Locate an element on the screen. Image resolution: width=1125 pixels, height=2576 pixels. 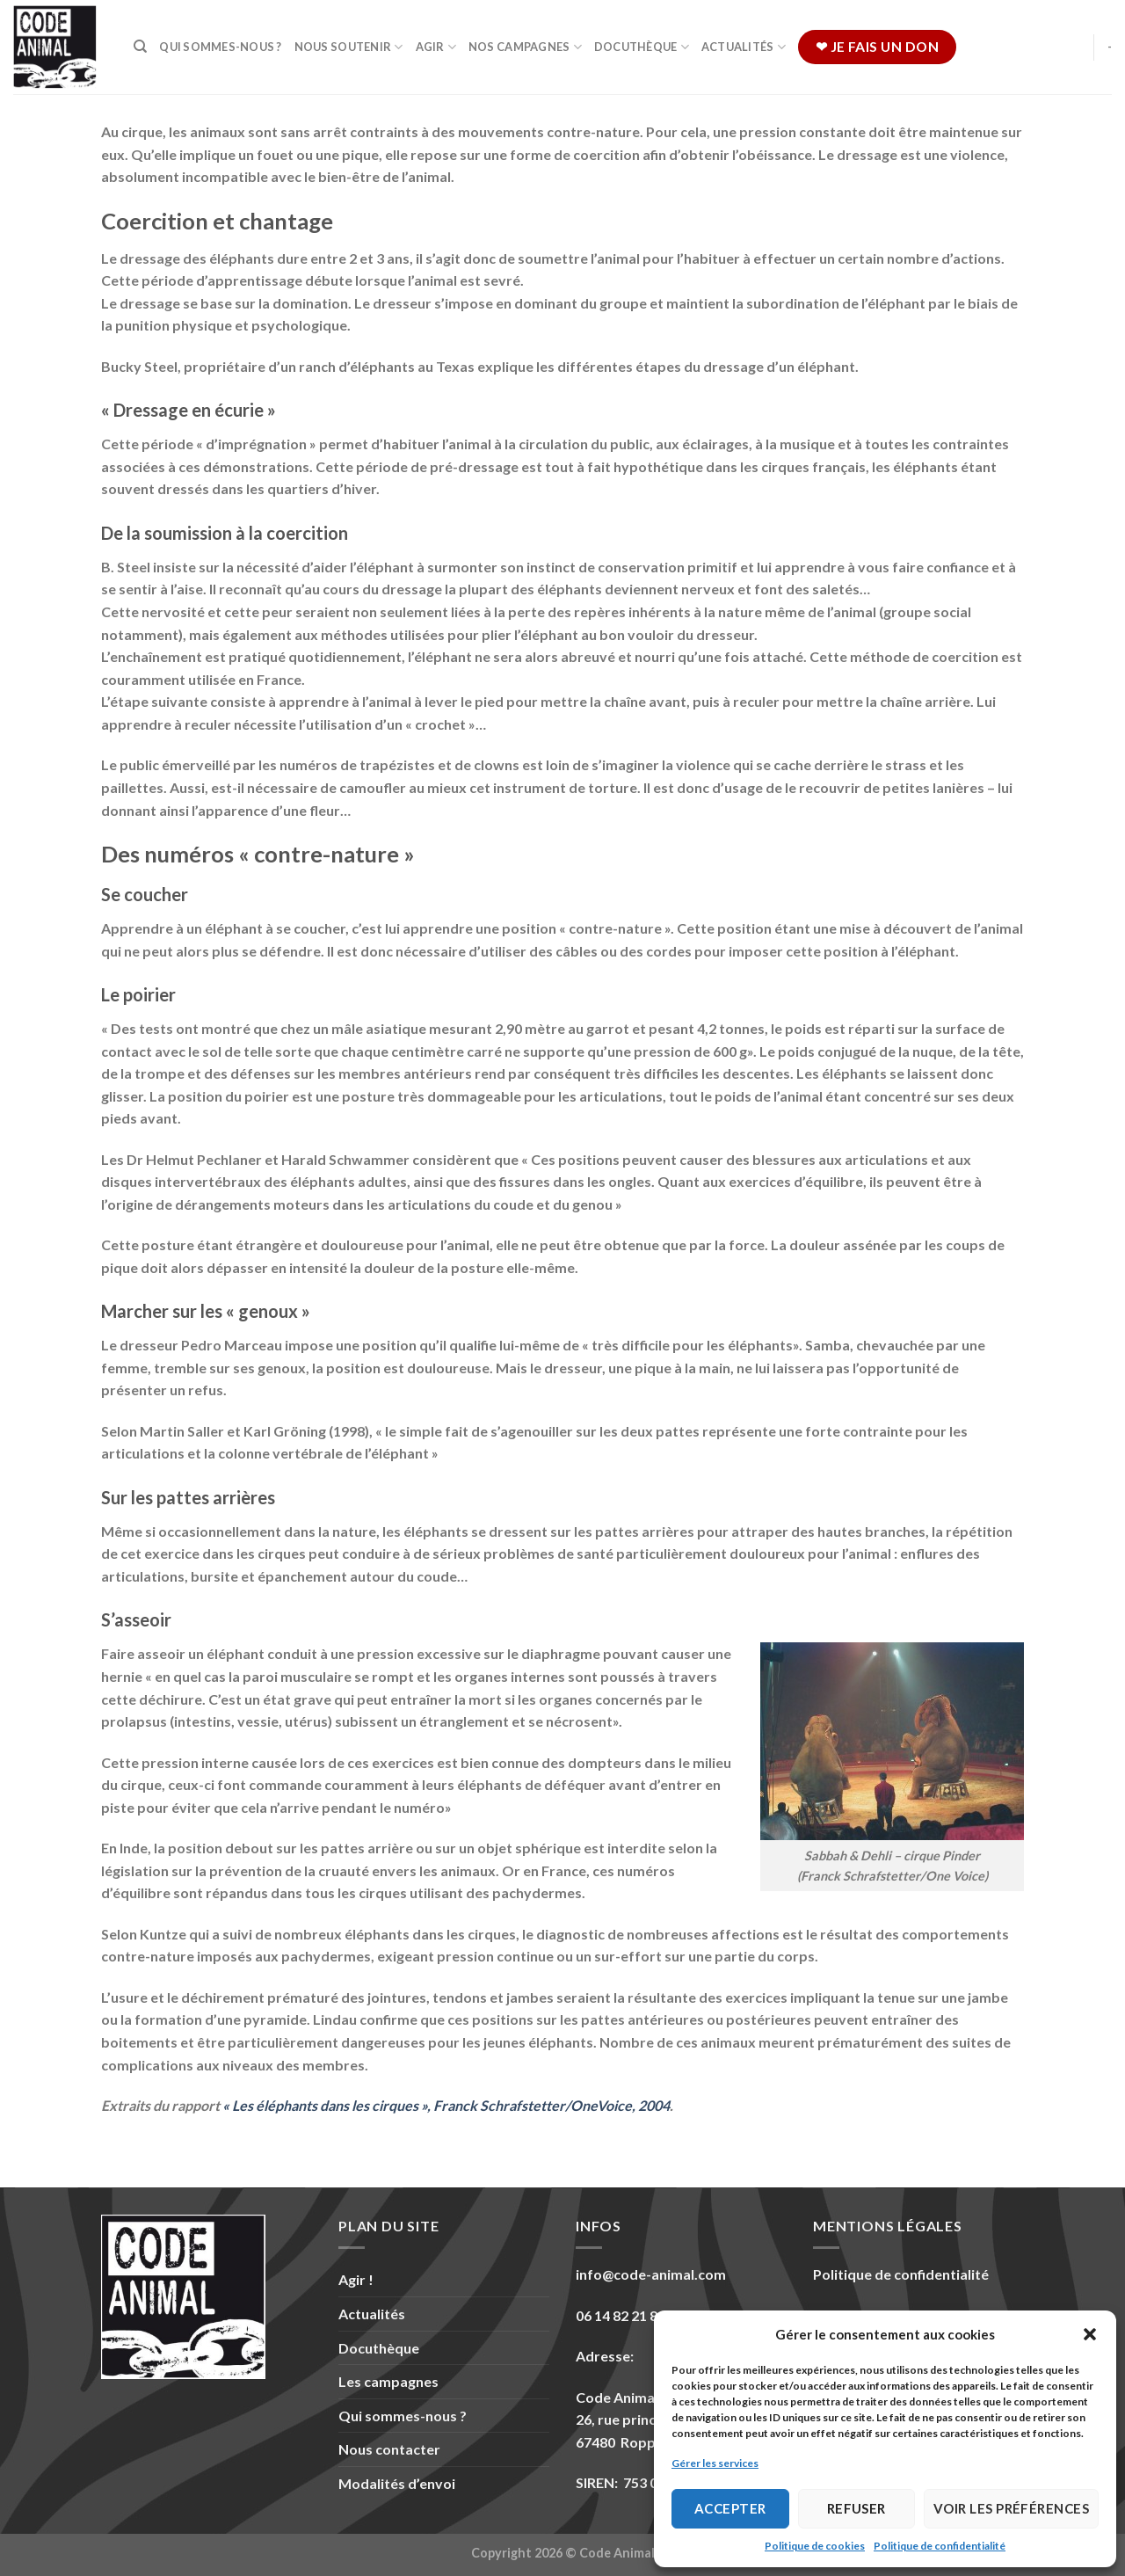
Nous soutenir is located at coordinates (348, 47).